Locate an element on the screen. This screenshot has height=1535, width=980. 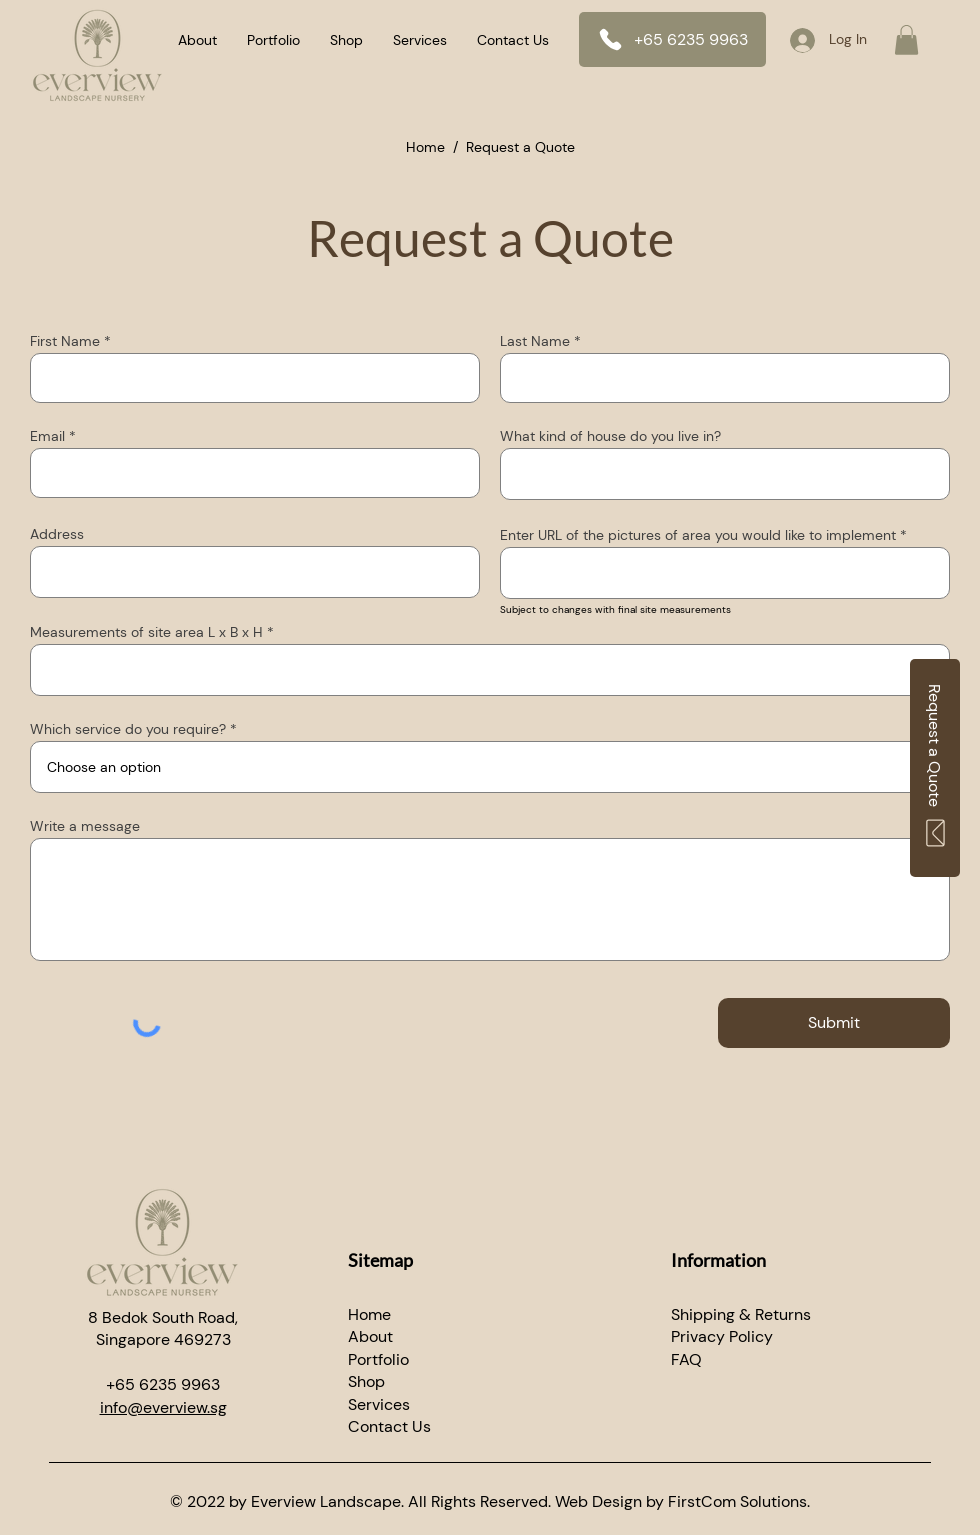
Shop is located at coordinates (366, 1381).